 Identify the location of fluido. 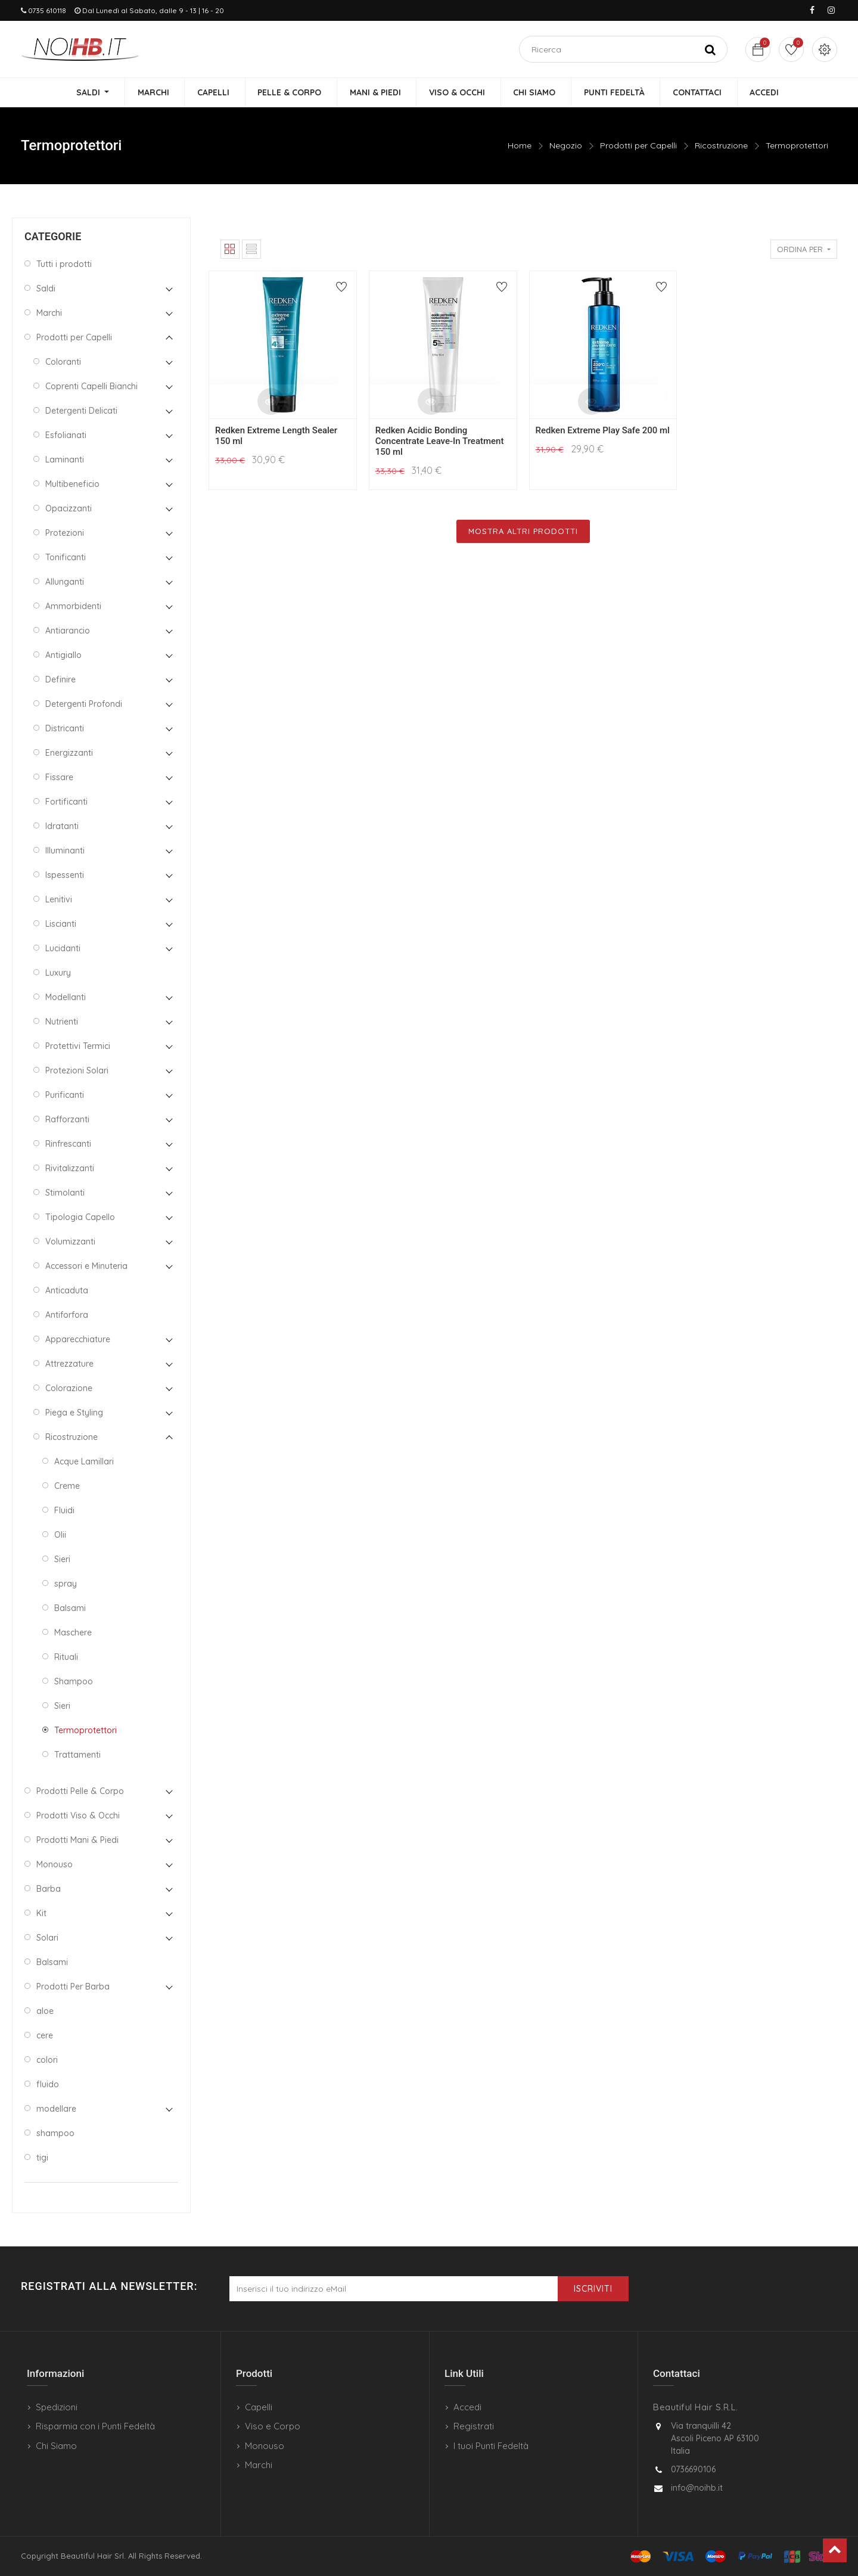
(47, 2084).